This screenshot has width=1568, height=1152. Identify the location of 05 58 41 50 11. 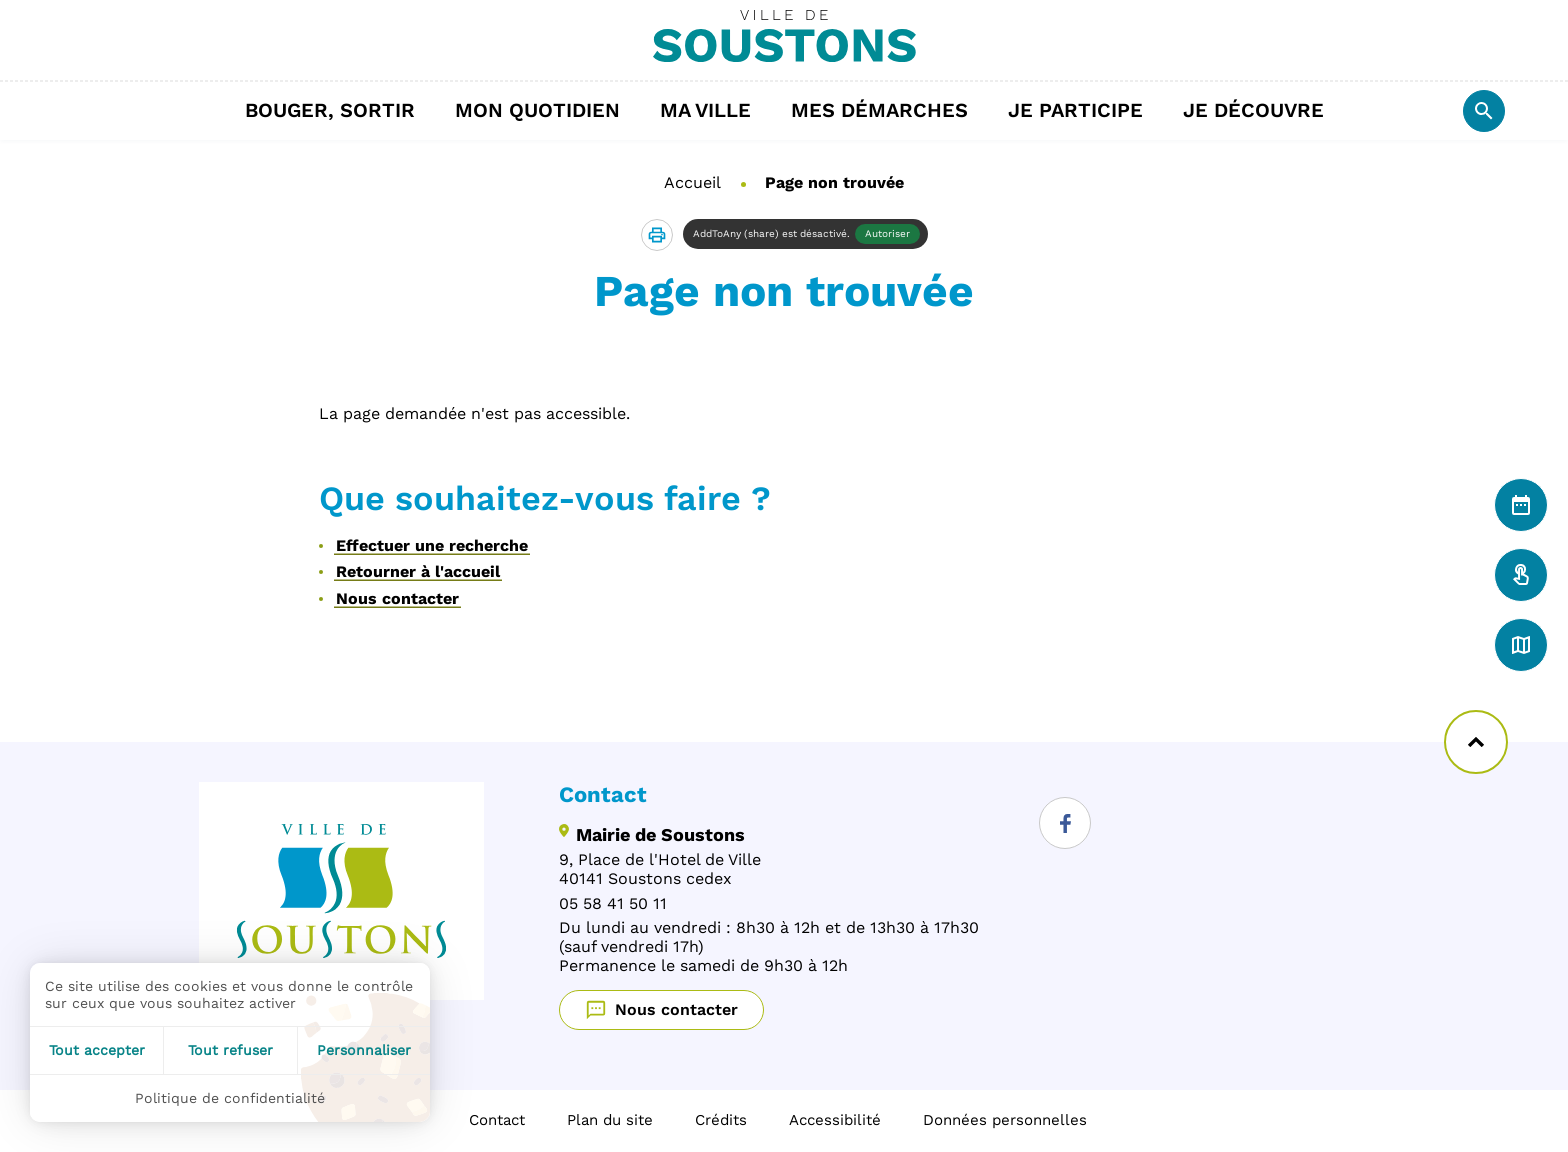
(613, 903).